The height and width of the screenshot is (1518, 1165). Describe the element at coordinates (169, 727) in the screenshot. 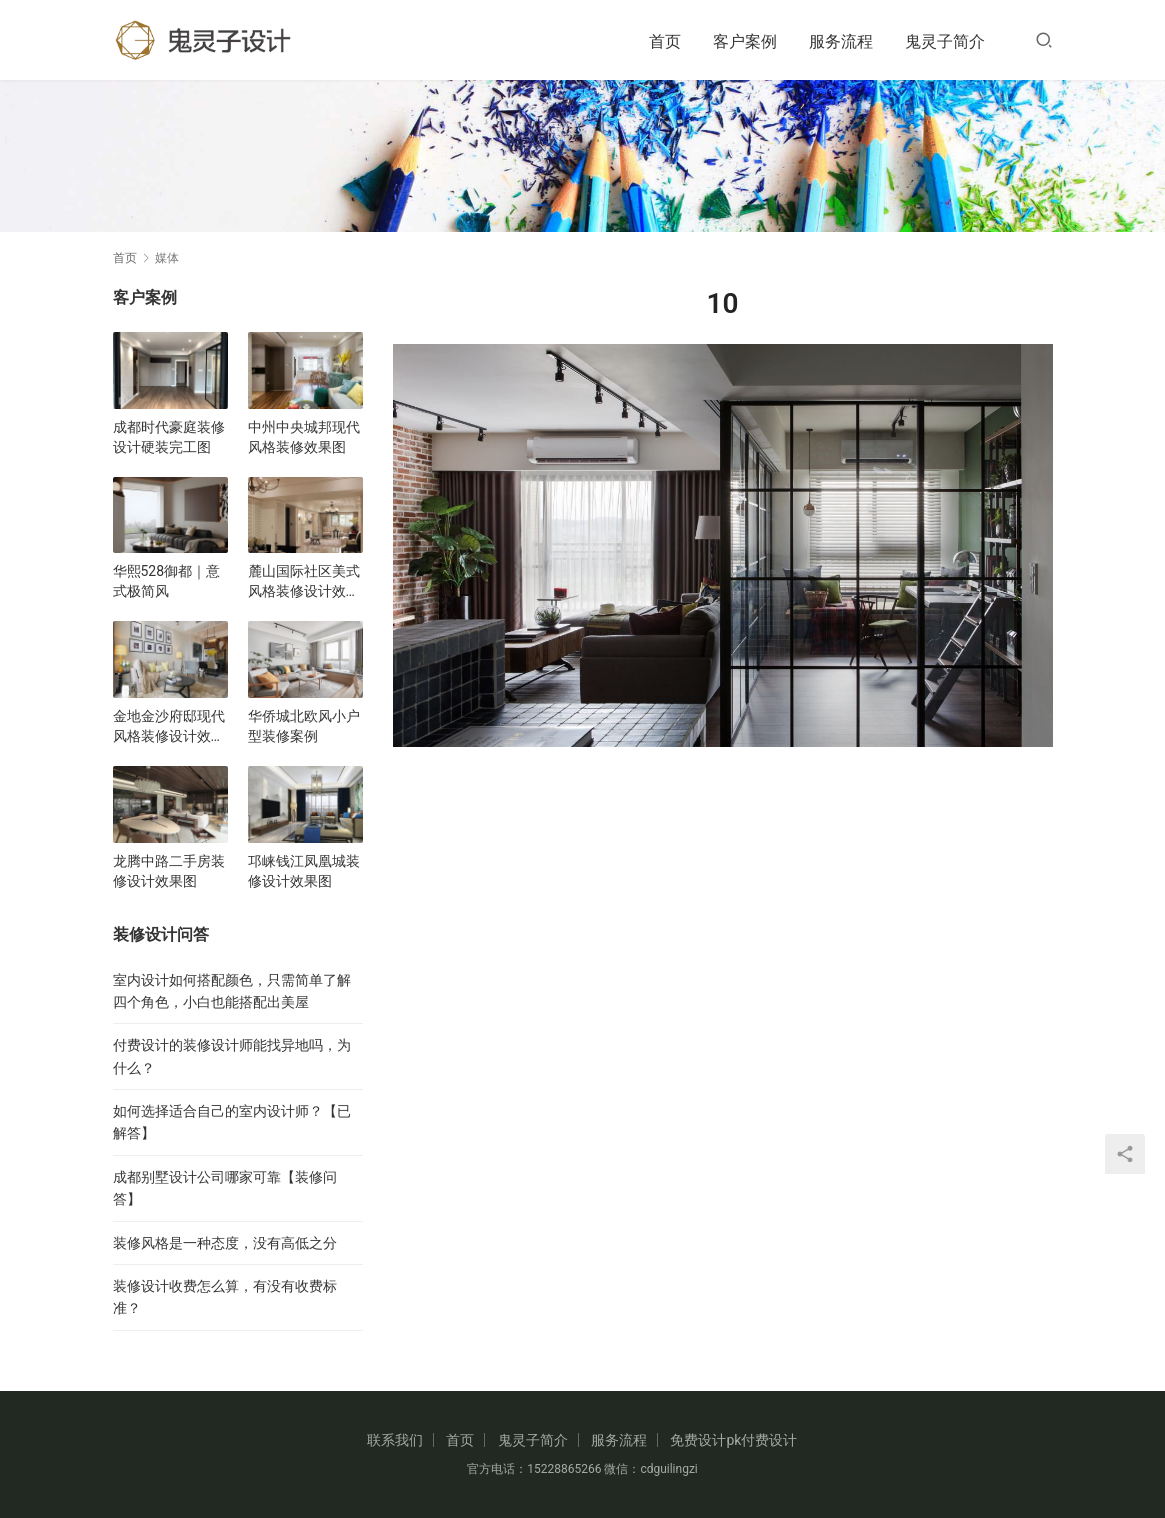

I see `金地金沙府邸现代风格装修设计效果图` at that location.